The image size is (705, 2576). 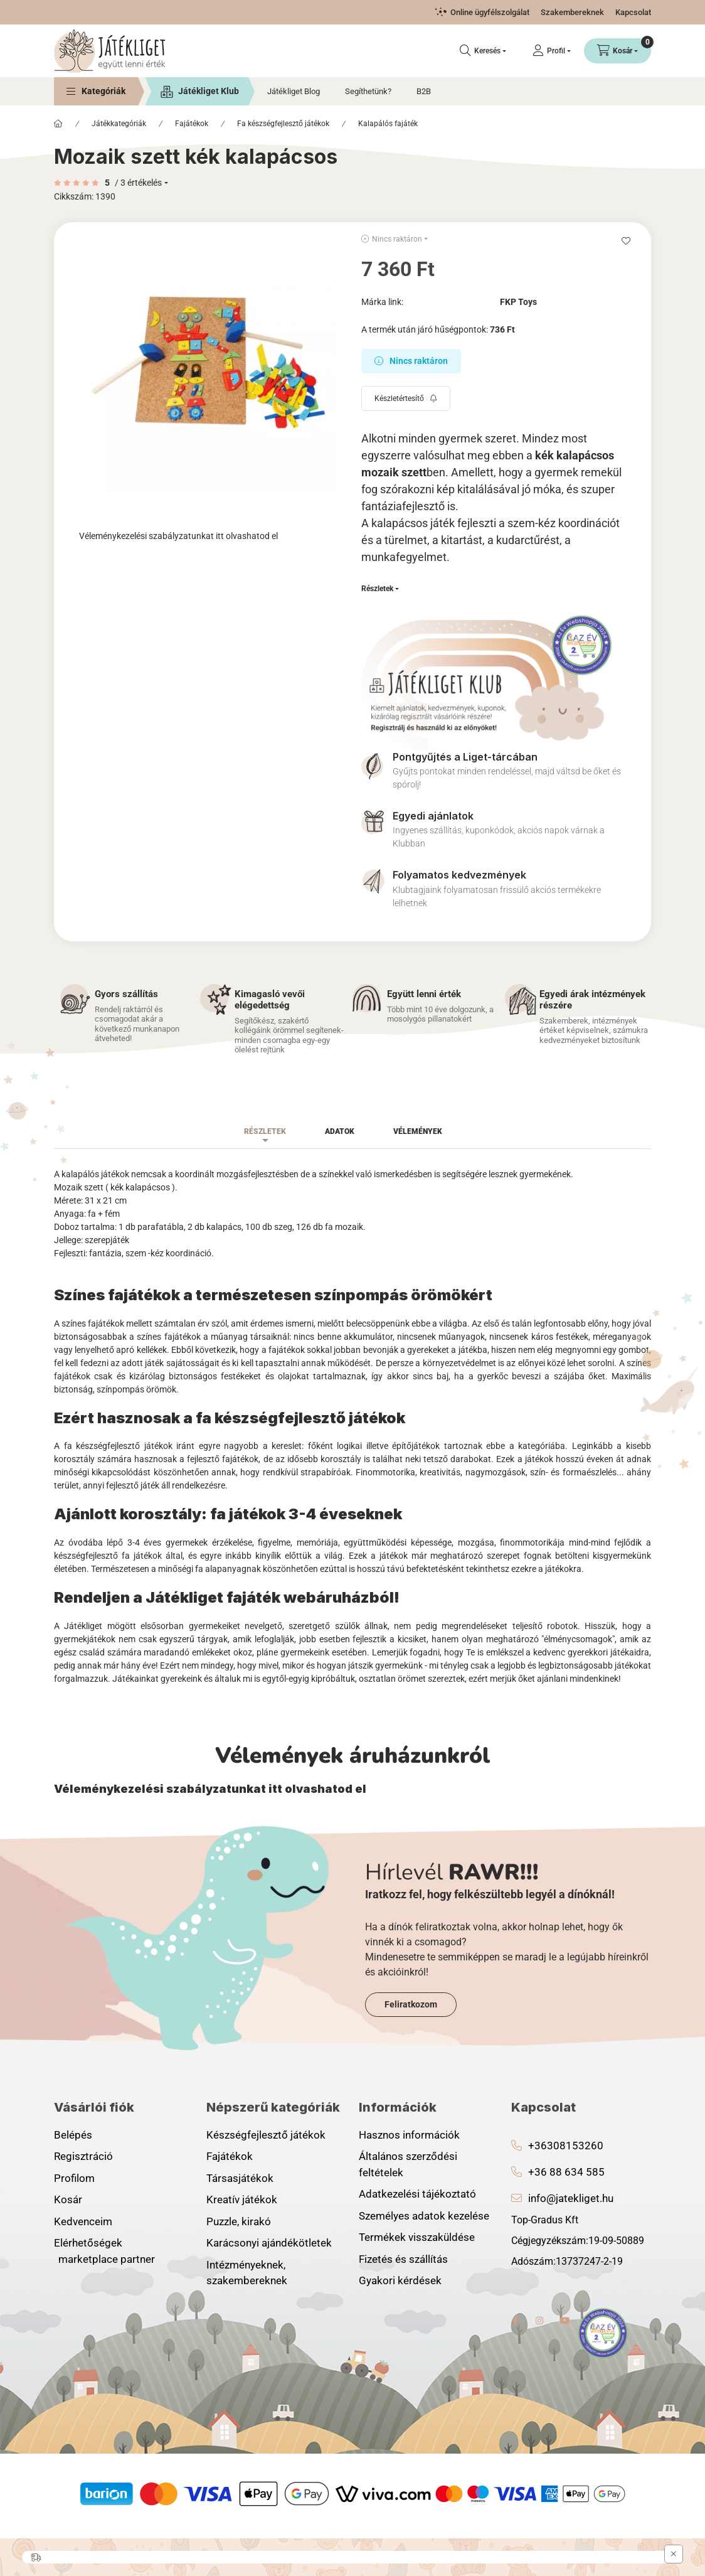 I want to click on Belépés, so click(x=73, y=2135).